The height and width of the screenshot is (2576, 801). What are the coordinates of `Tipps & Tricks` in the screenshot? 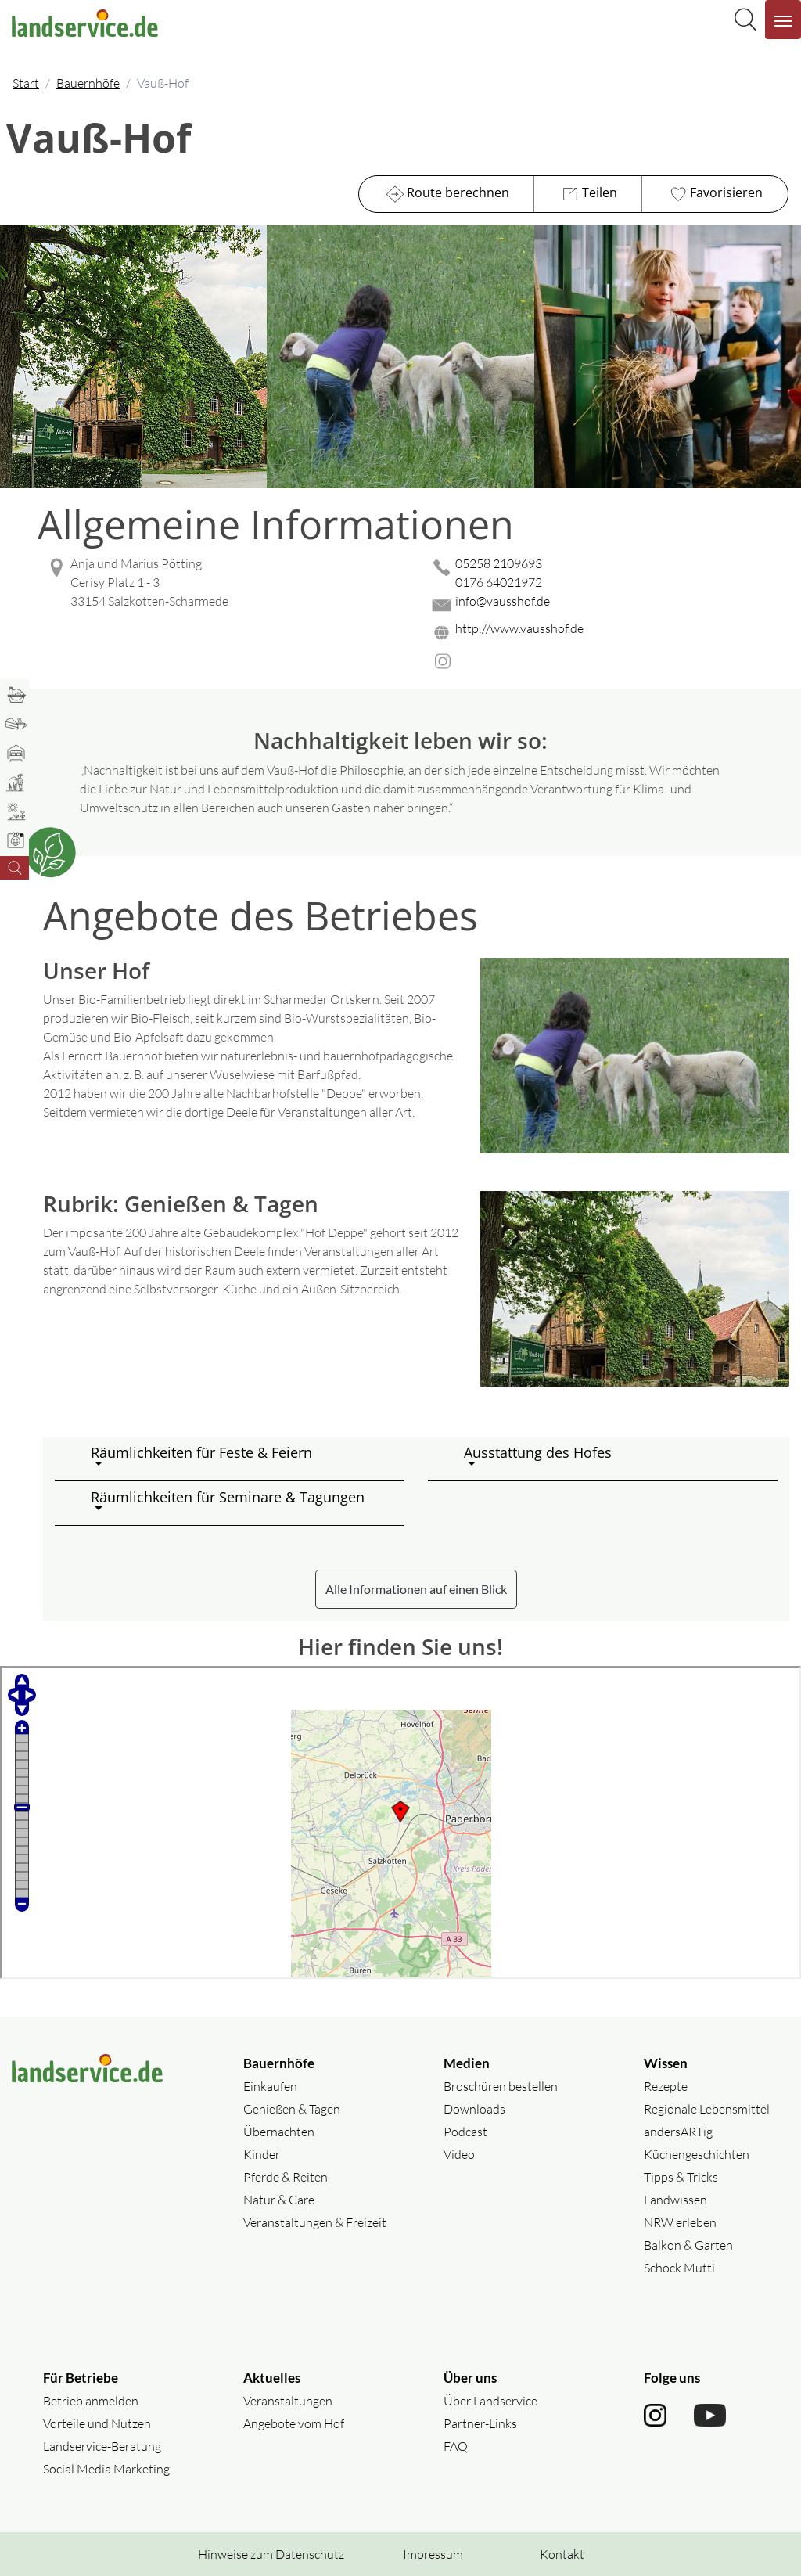 It's located at (681, 2177).